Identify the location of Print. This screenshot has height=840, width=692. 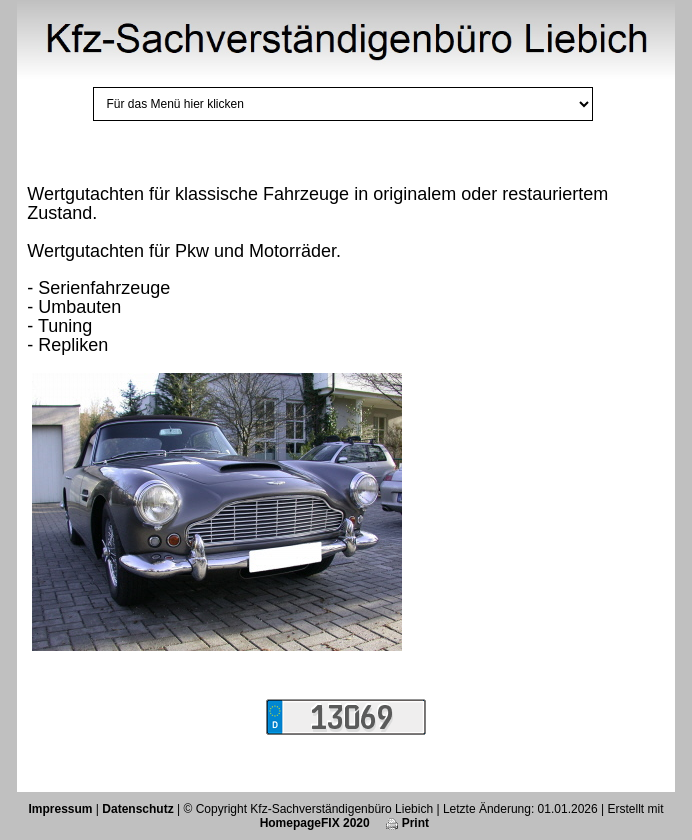
(407, 823).